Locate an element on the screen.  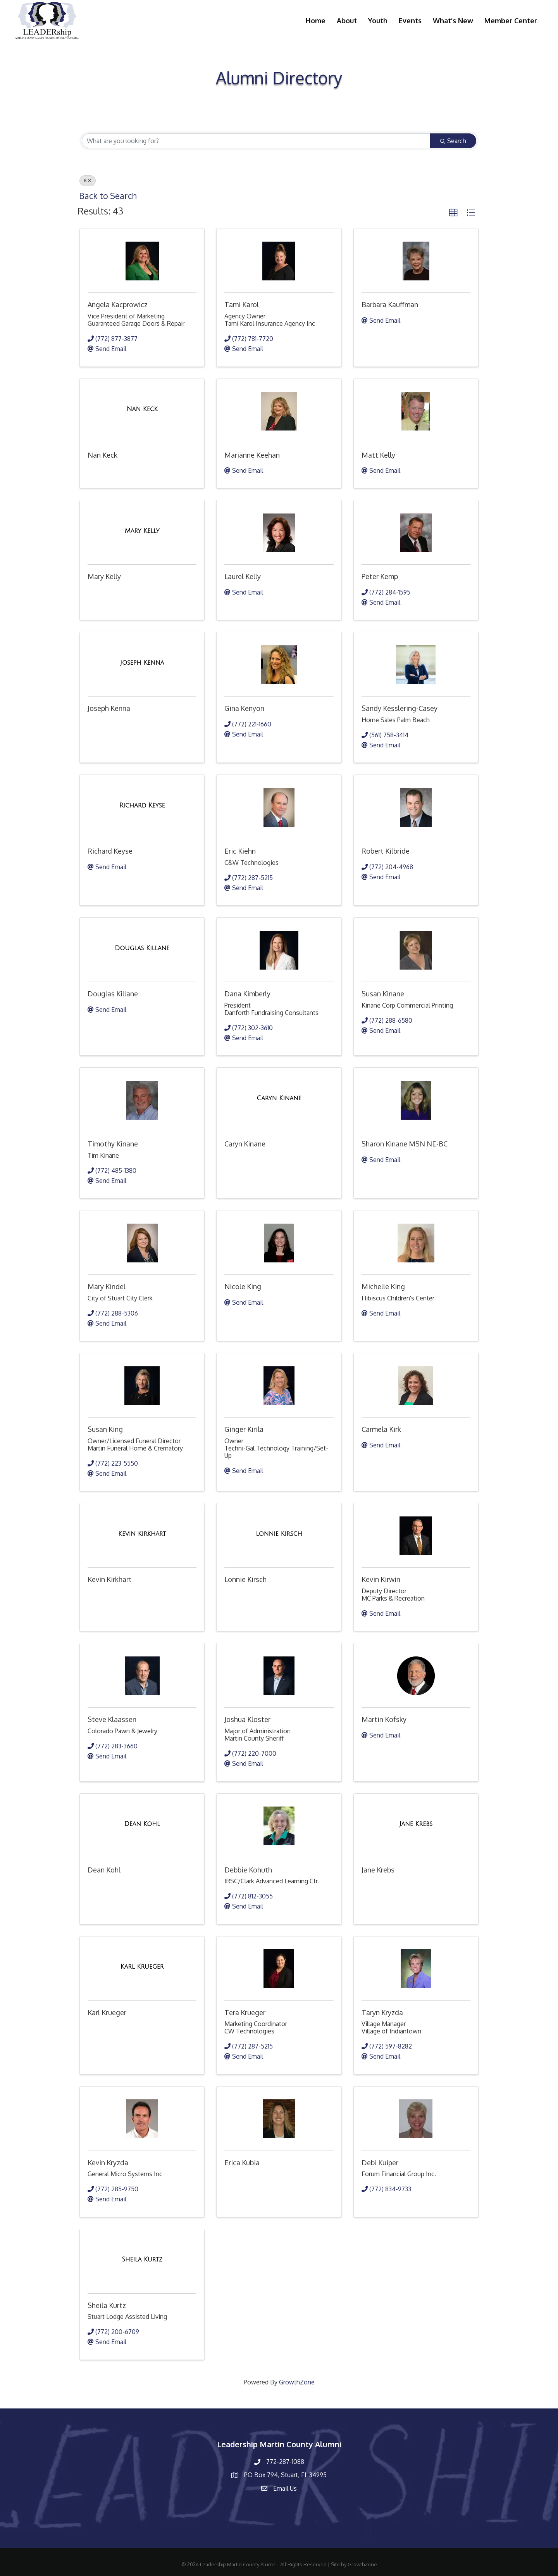
Steve Klaassen is located at coordinates (112, 1719).